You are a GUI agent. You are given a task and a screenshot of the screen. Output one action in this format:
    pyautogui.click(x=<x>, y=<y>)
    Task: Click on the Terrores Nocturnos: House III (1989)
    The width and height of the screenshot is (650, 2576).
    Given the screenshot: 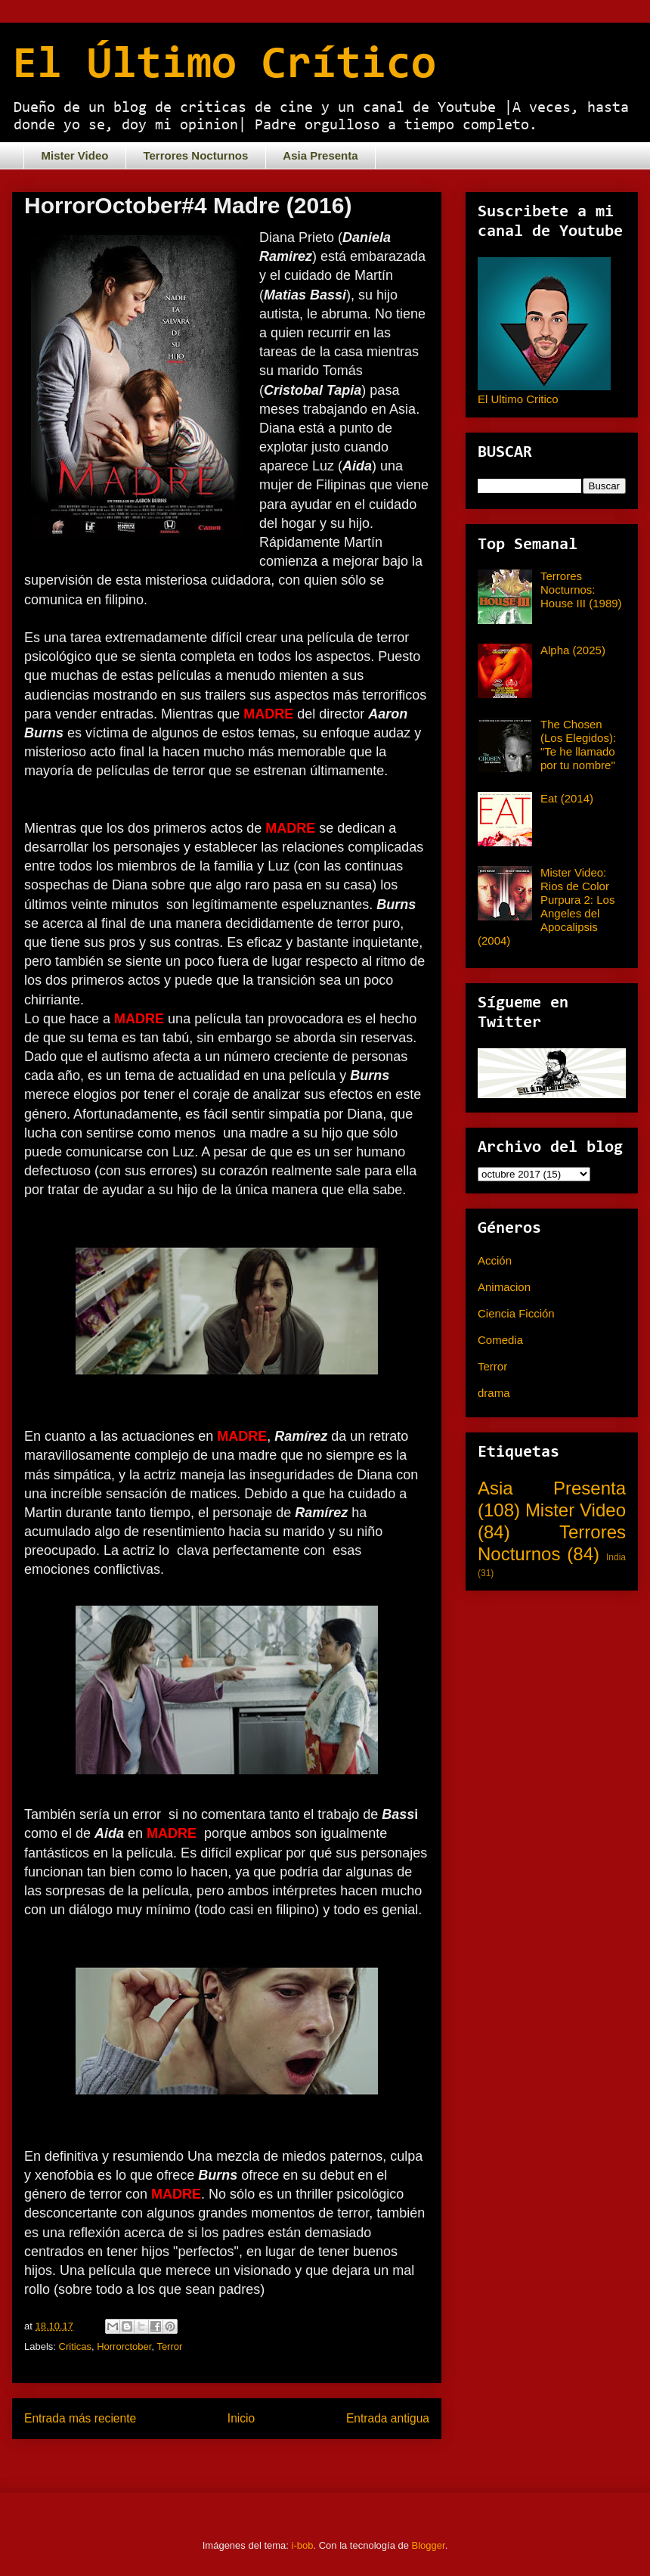 What is the action you would take?
    pyautogui.click(x=581, y=590)
    